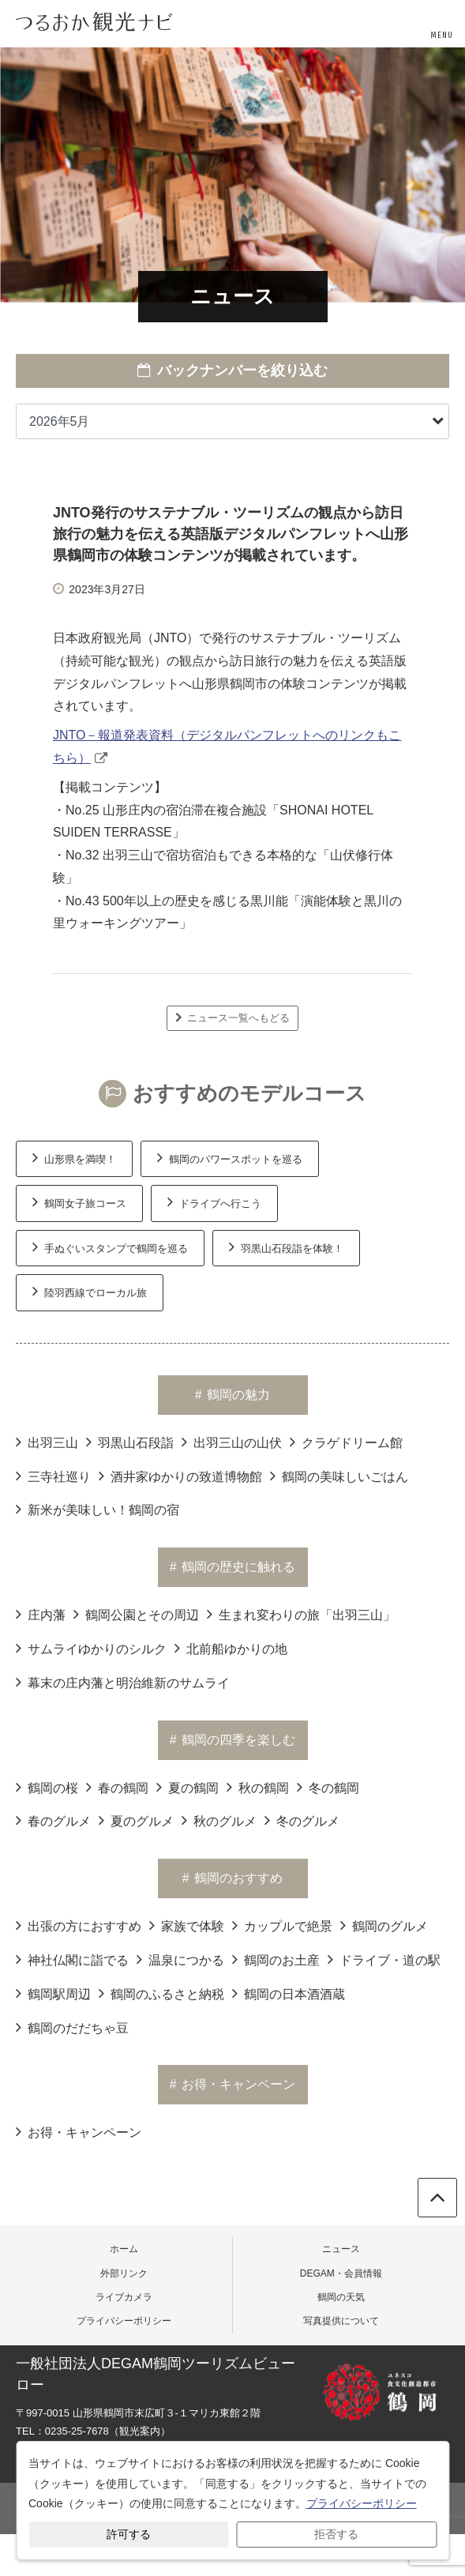 The image size is (465, 2576). Describe the element at coordinates (130, 1442) in the screenshot. I see `羽黒山石段詣` at that location.